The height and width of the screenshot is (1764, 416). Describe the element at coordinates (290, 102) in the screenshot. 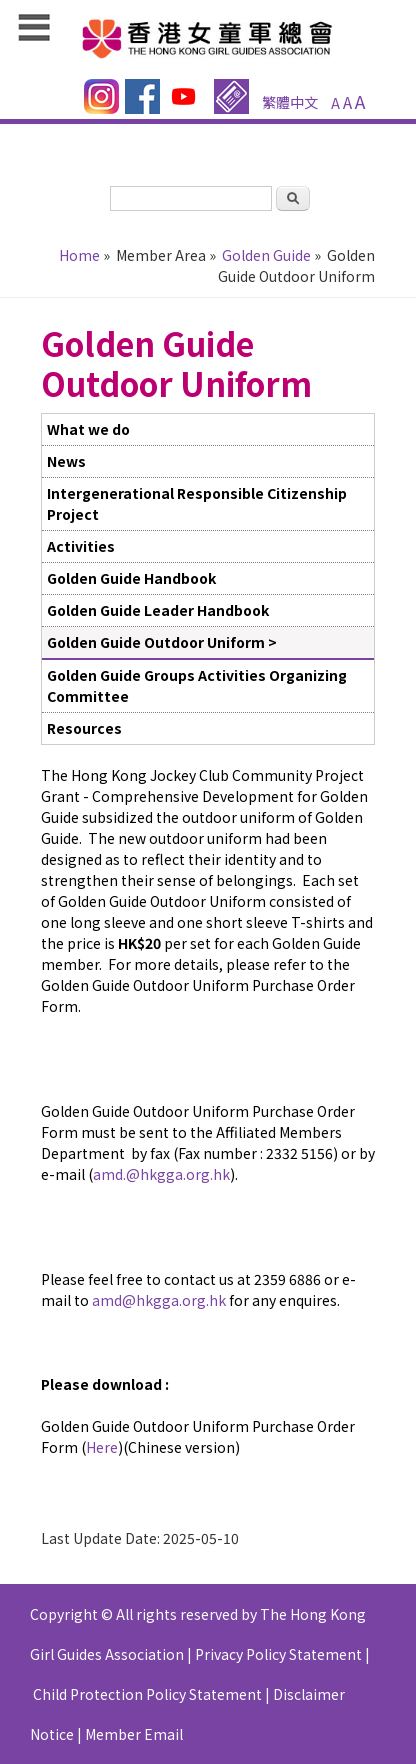

I see `繁體中文` at that location.